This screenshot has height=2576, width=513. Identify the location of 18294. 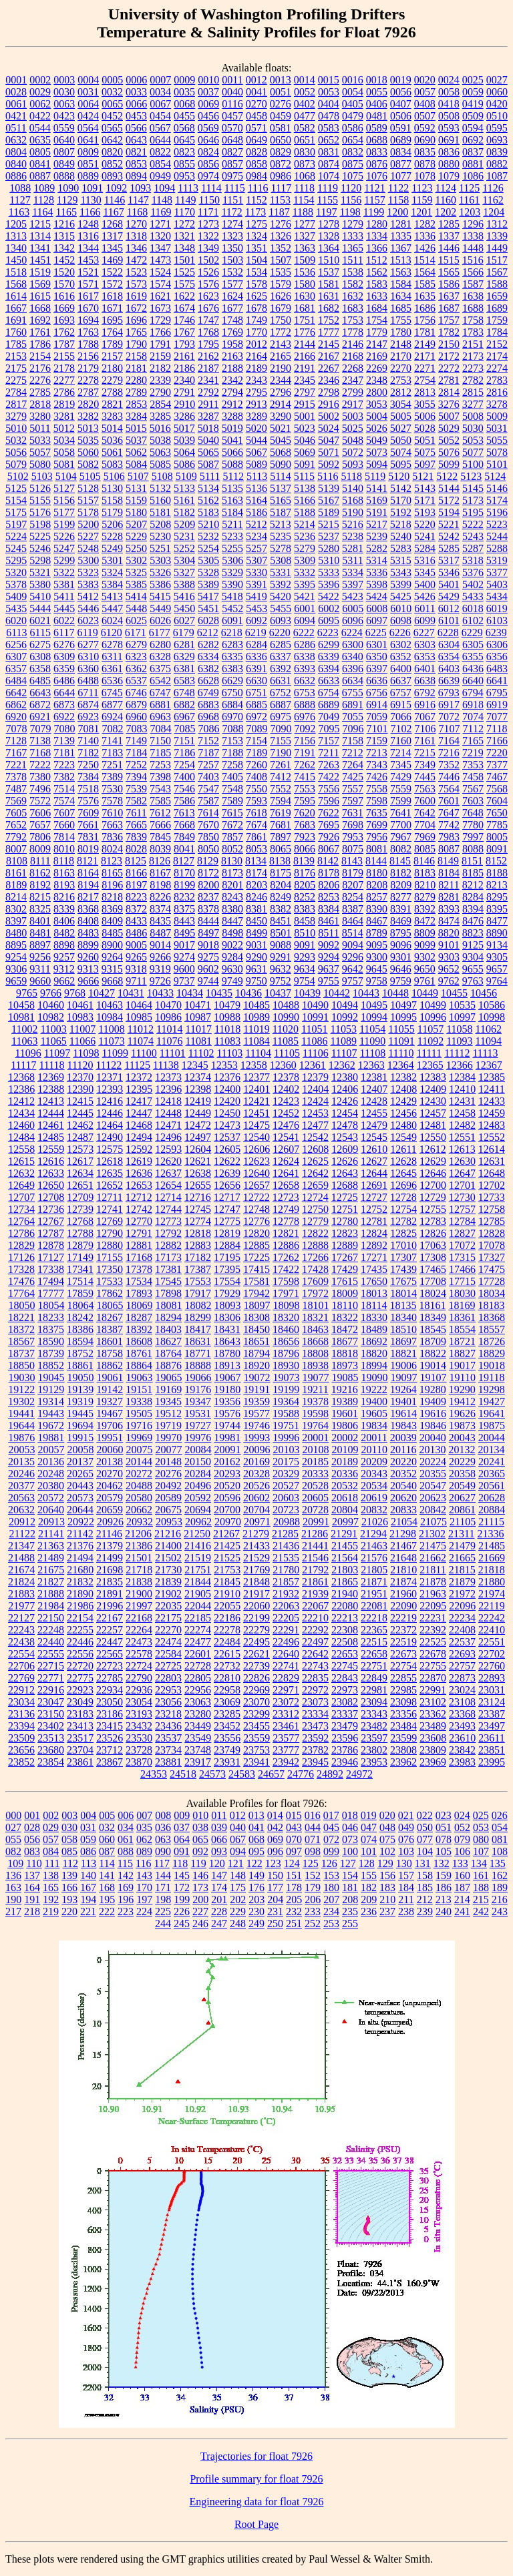
(168, 1317).